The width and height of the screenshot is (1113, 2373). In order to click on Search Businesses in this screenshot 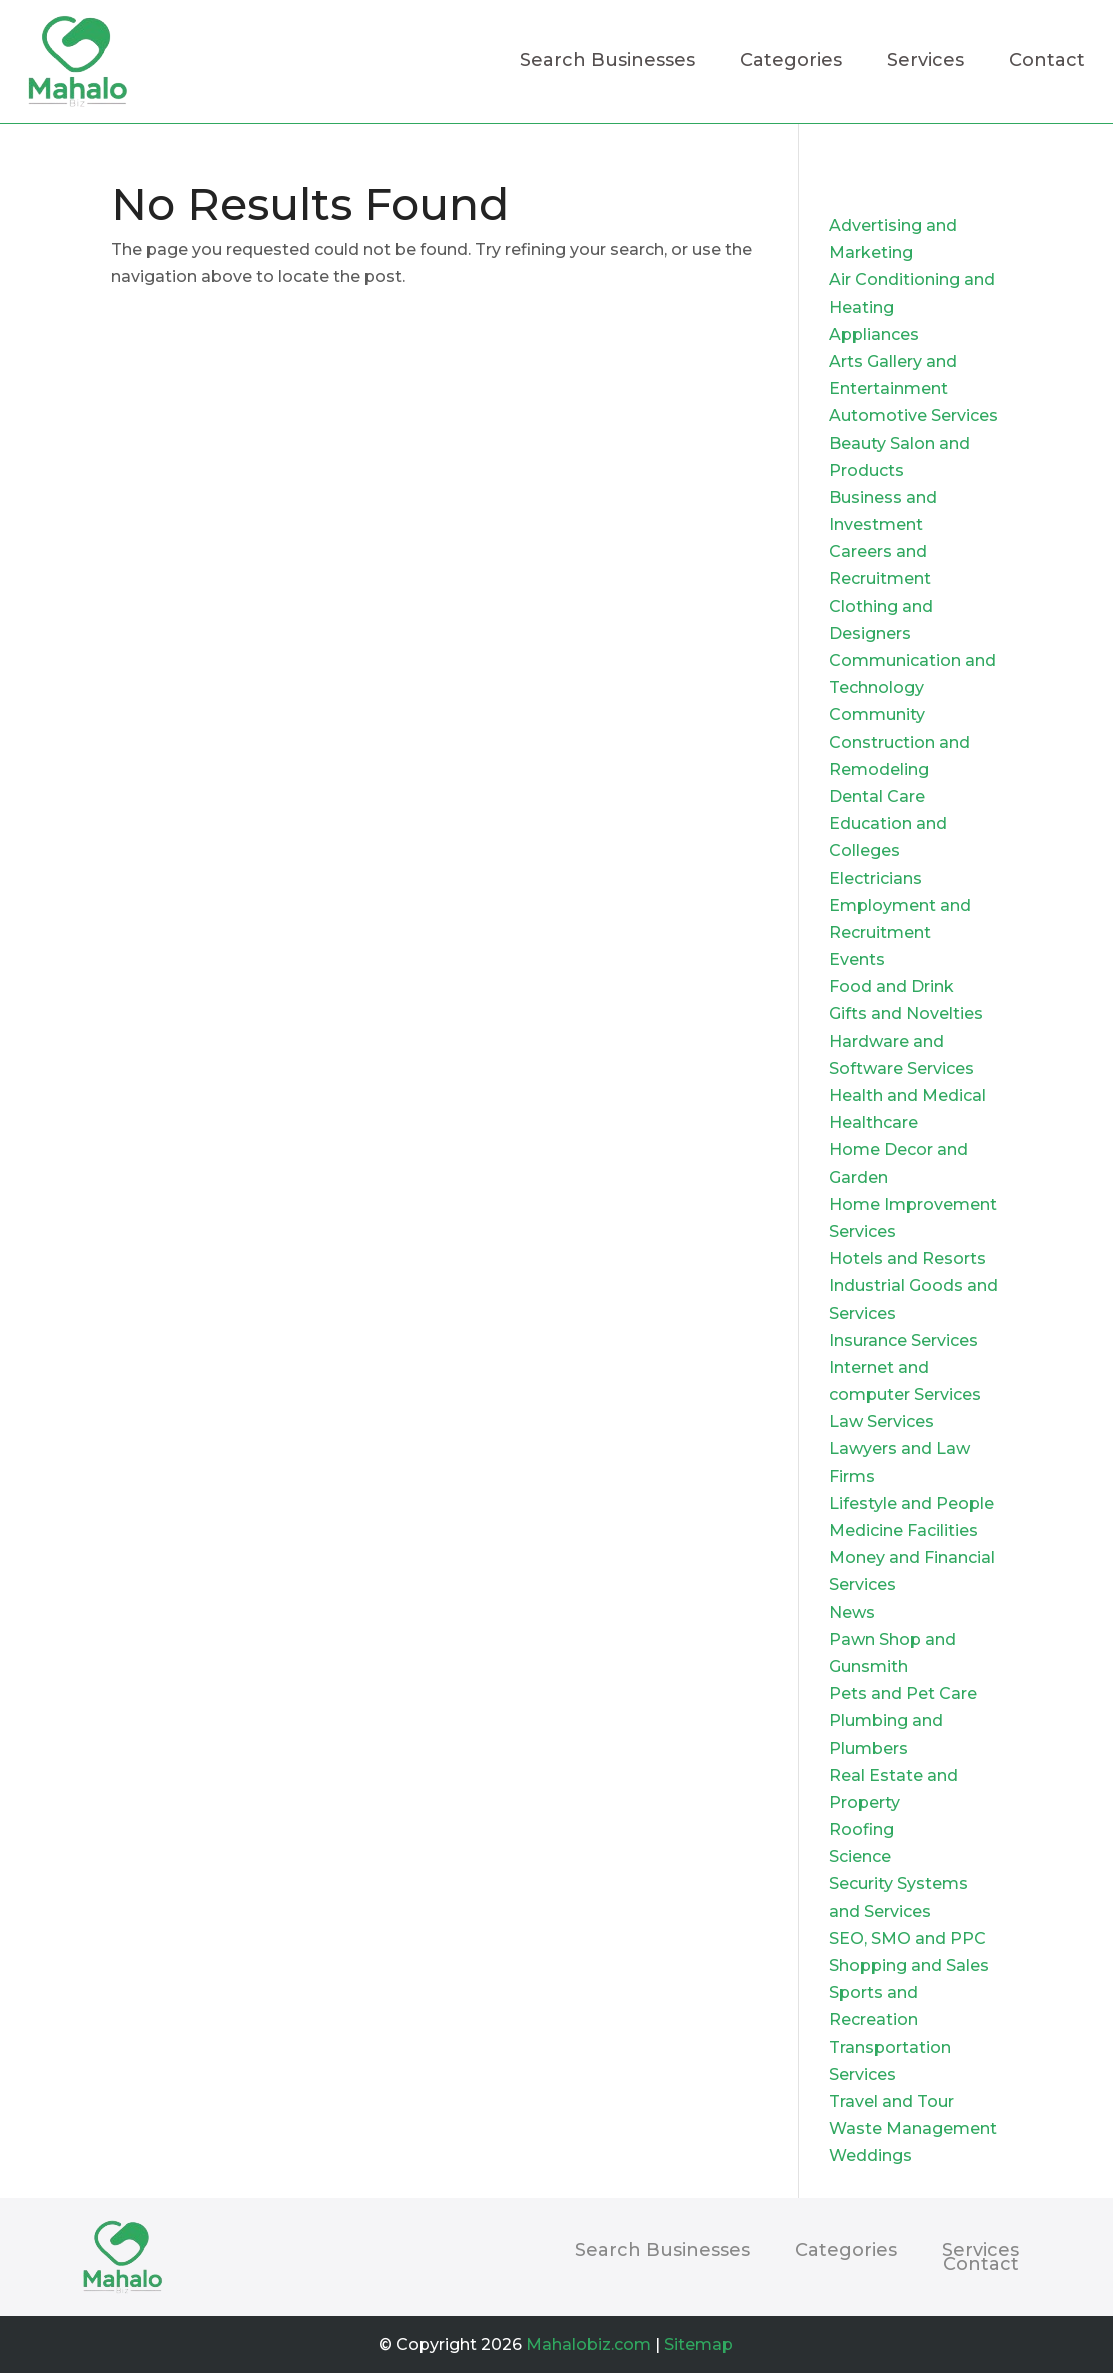, I will do `click(607, 62)`.